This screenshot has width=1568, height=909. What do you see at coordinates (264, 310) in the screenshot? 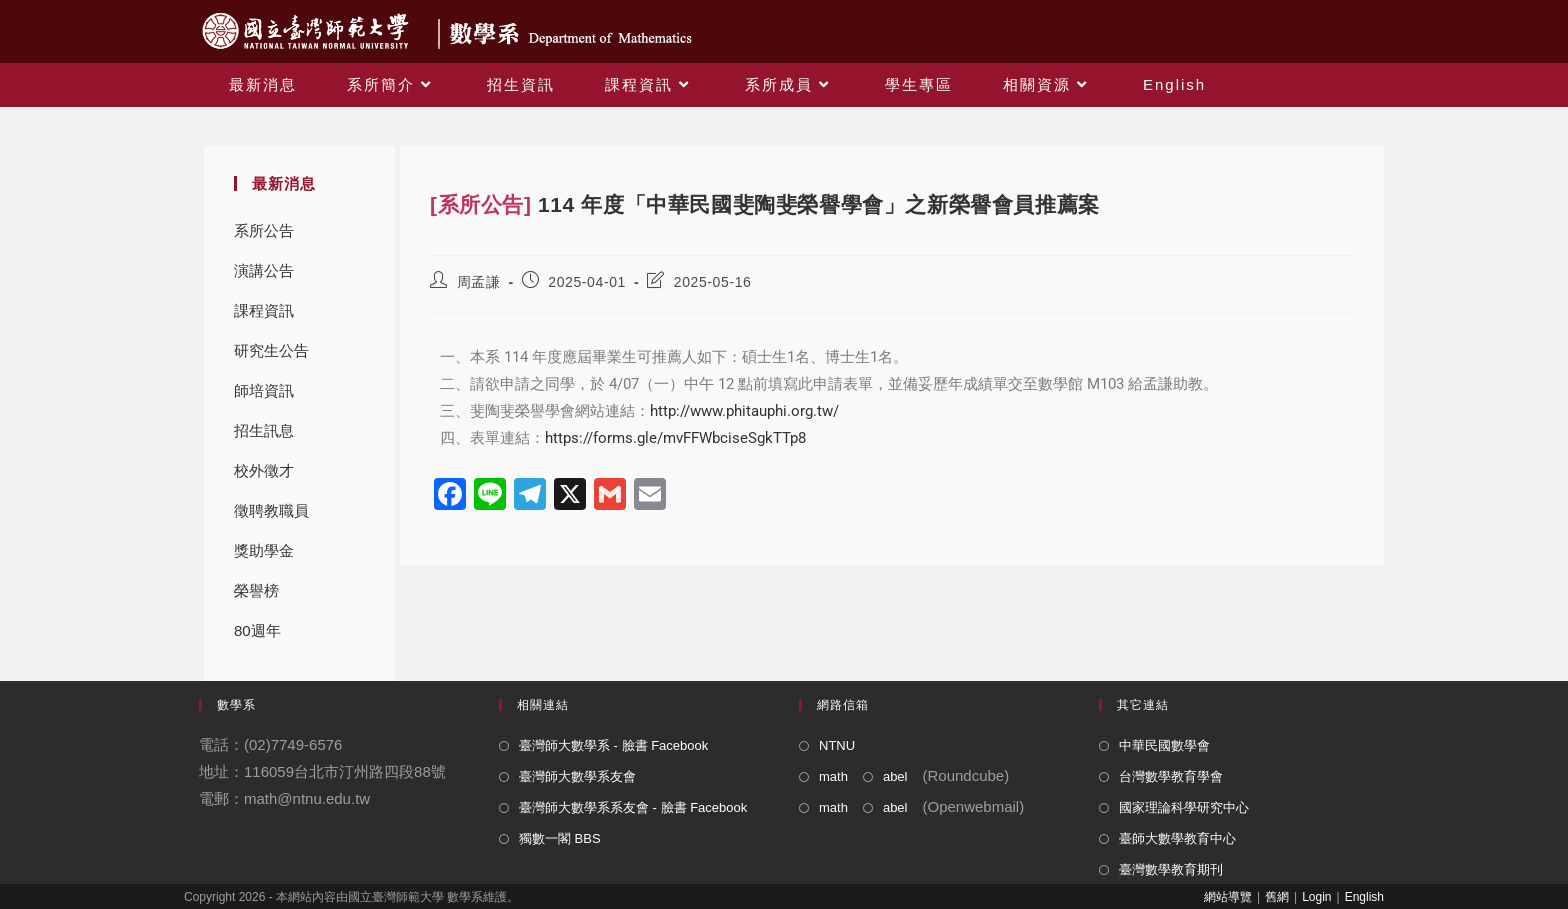
I see `課程資訊` at bounding box center [264, 310].